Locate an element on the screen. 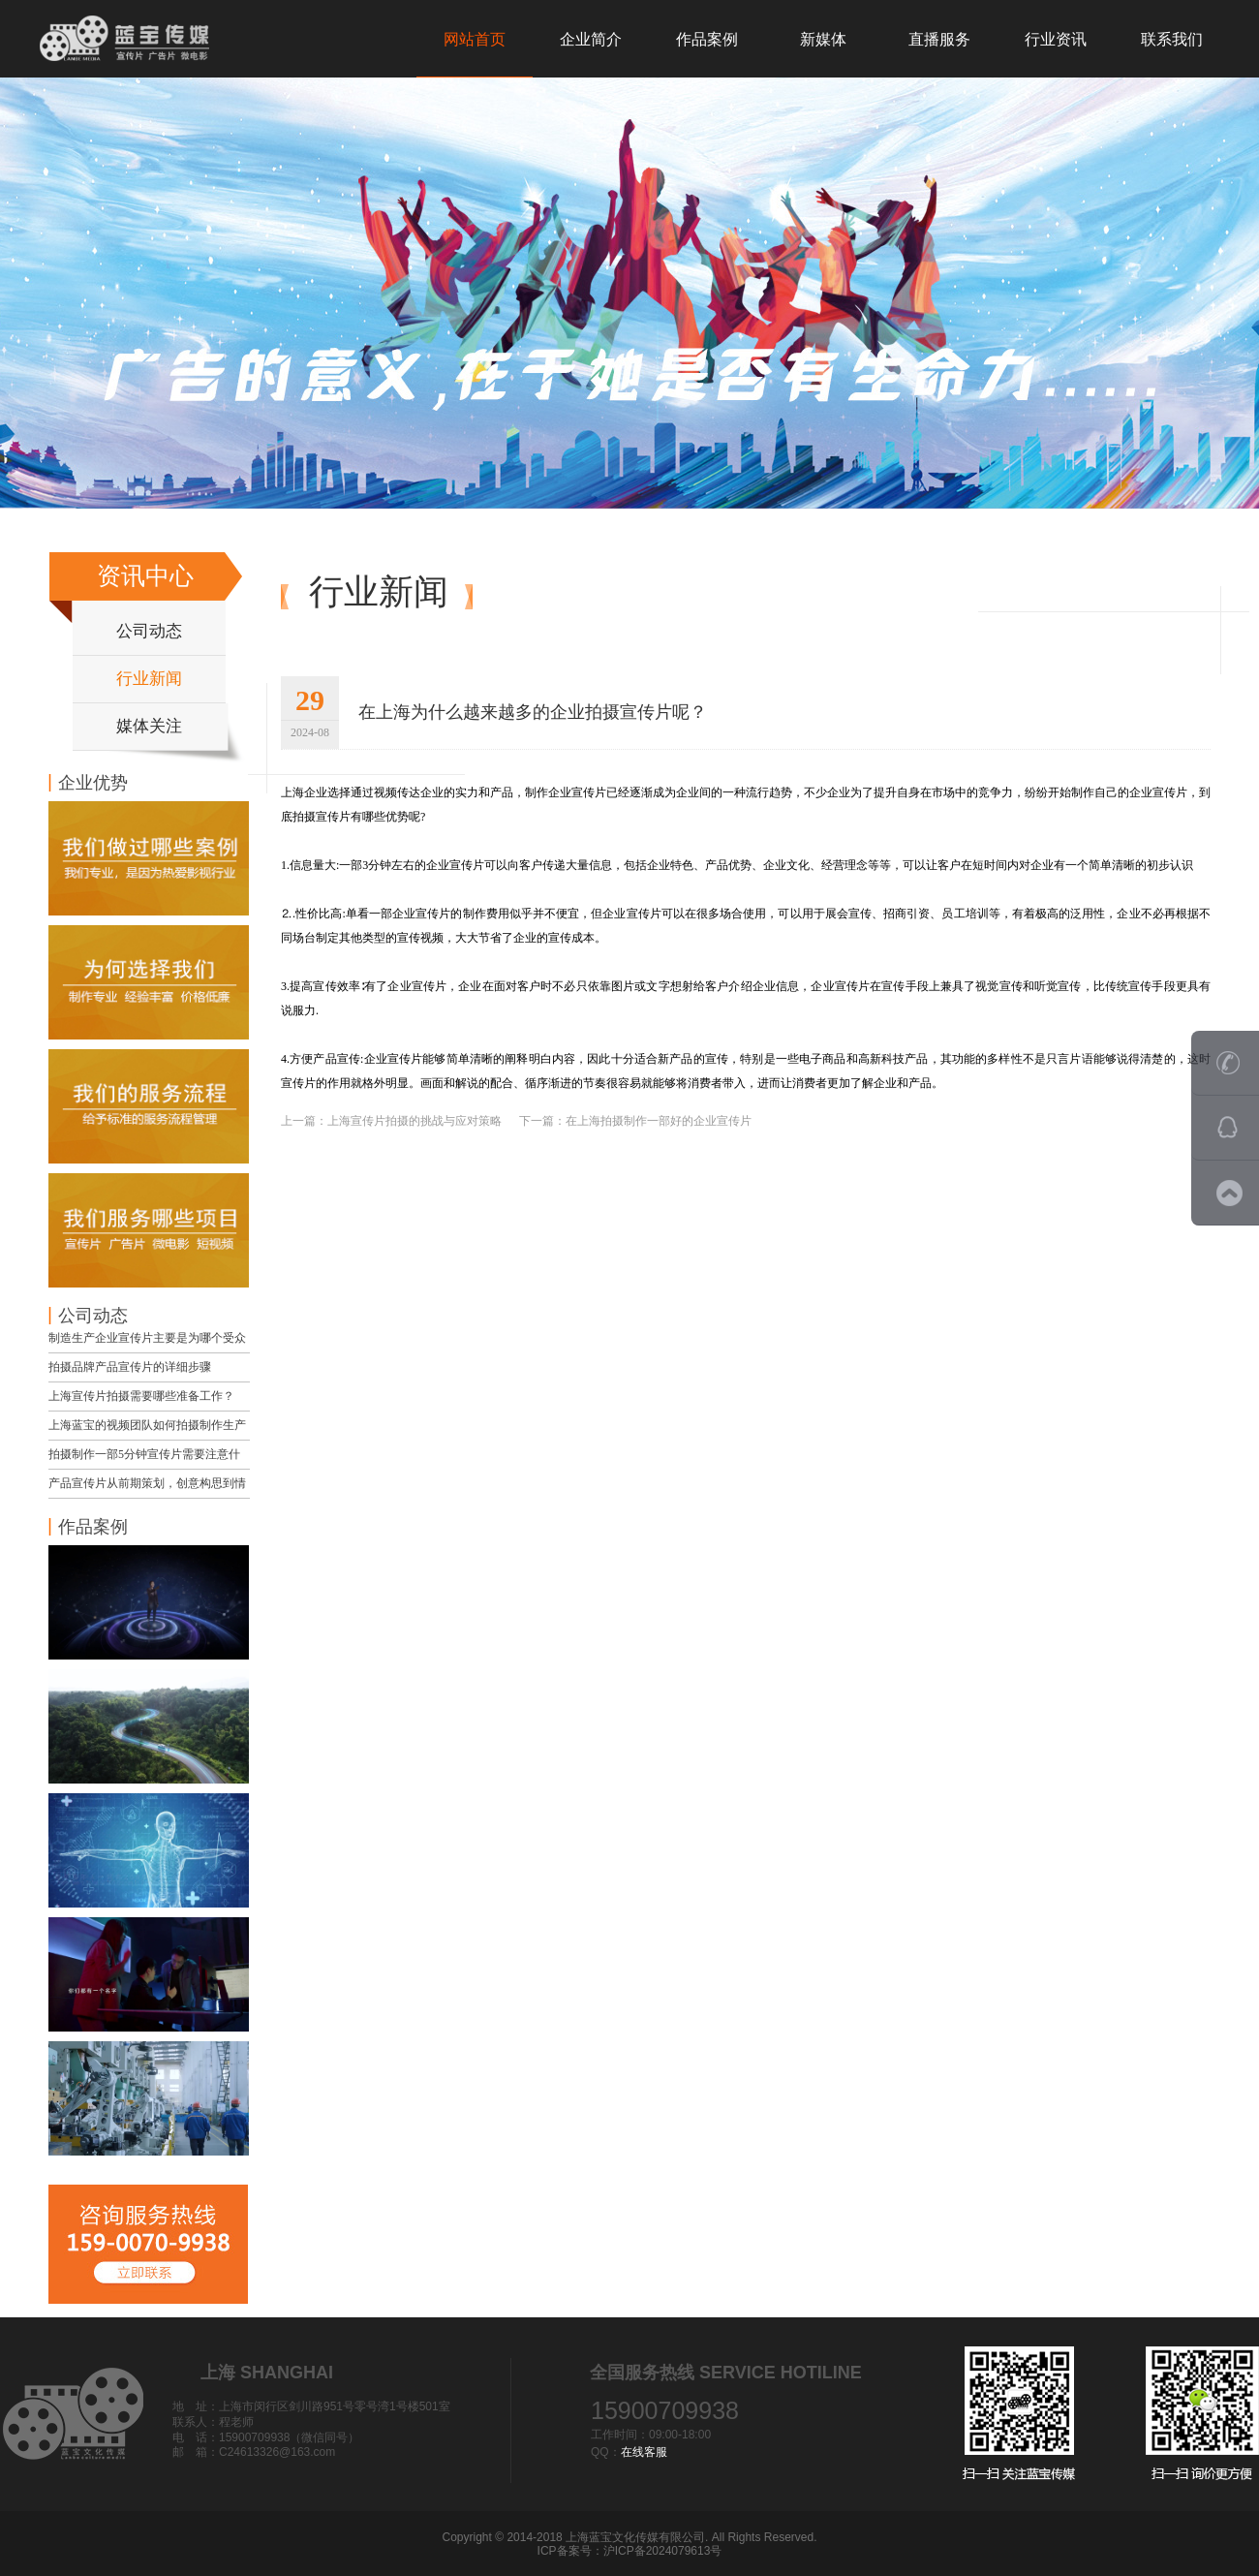 This screenshot has width=1259, height=2576. 作品案例 is located at coordinates (707, 39).